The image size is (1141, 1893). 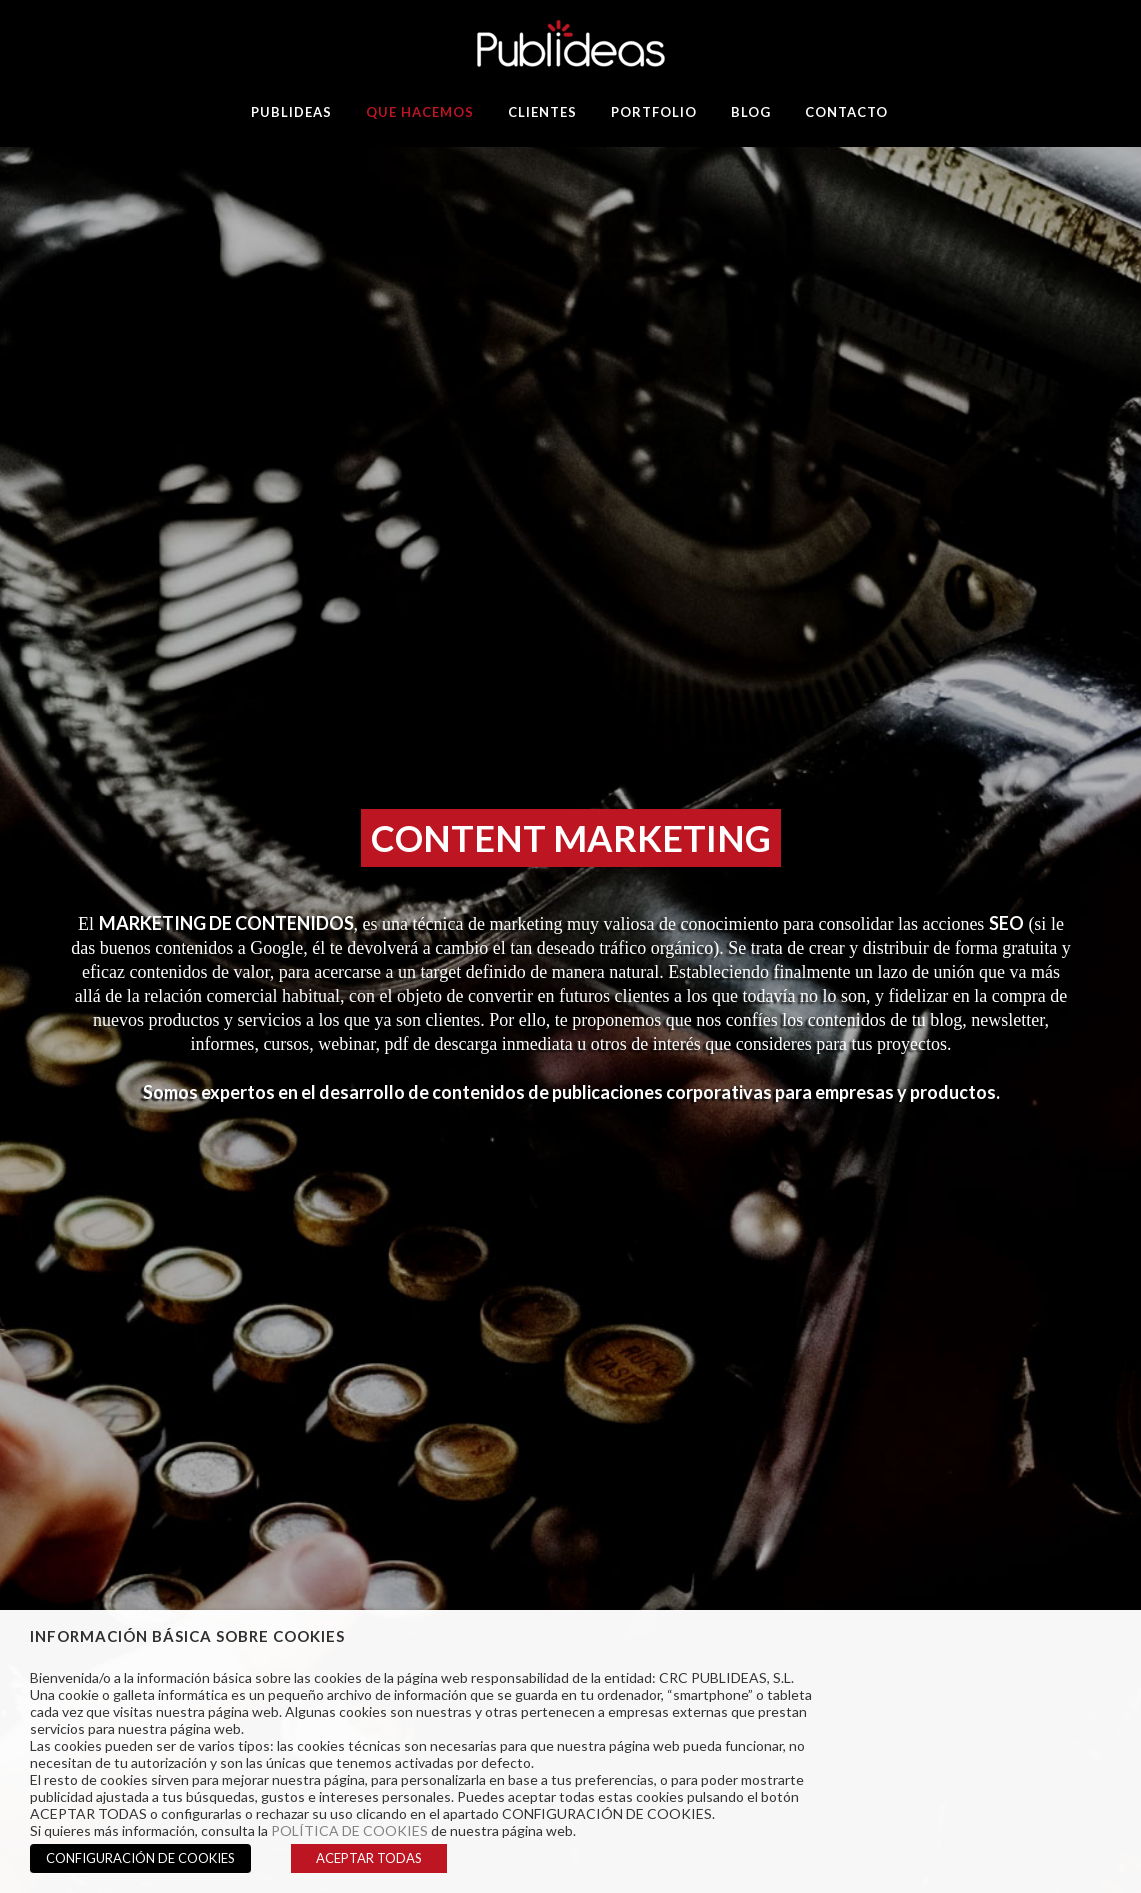 What do you see at coordinates (187, 1636) in the screenshot?
I see `INFORMACIÓN BÁSICA SOBRE COOKIES [heading]` at bounding box center [187, 1636].